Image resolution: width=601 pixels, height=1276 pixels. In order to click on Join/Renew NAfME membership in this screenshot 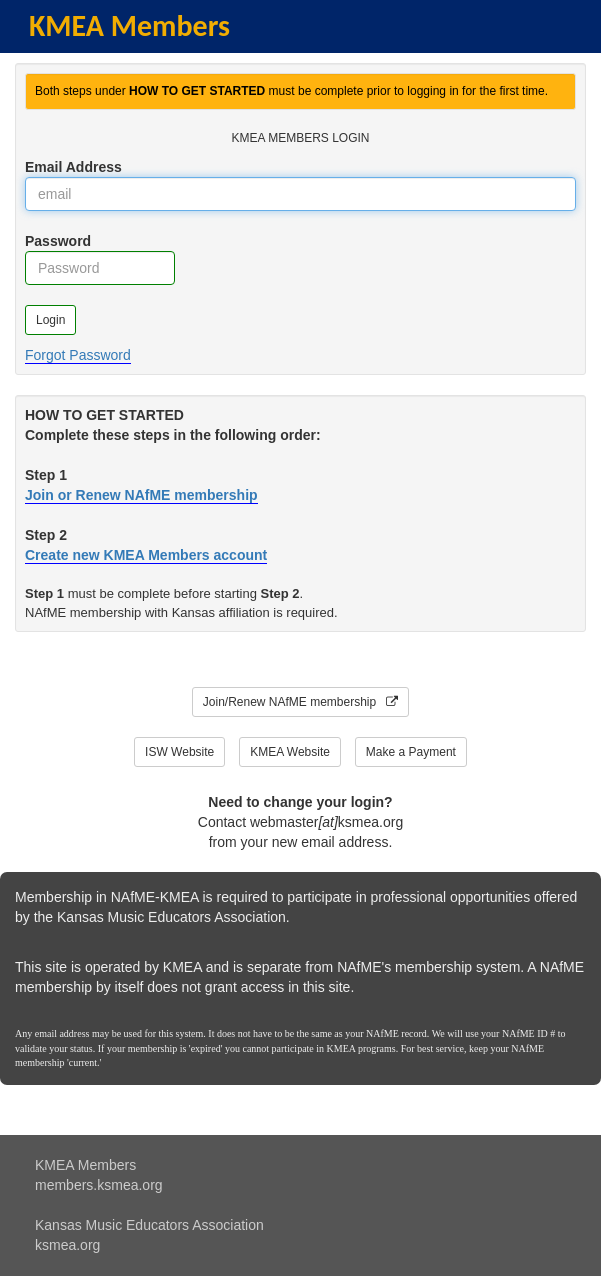, I will do `click(300, 702)`.